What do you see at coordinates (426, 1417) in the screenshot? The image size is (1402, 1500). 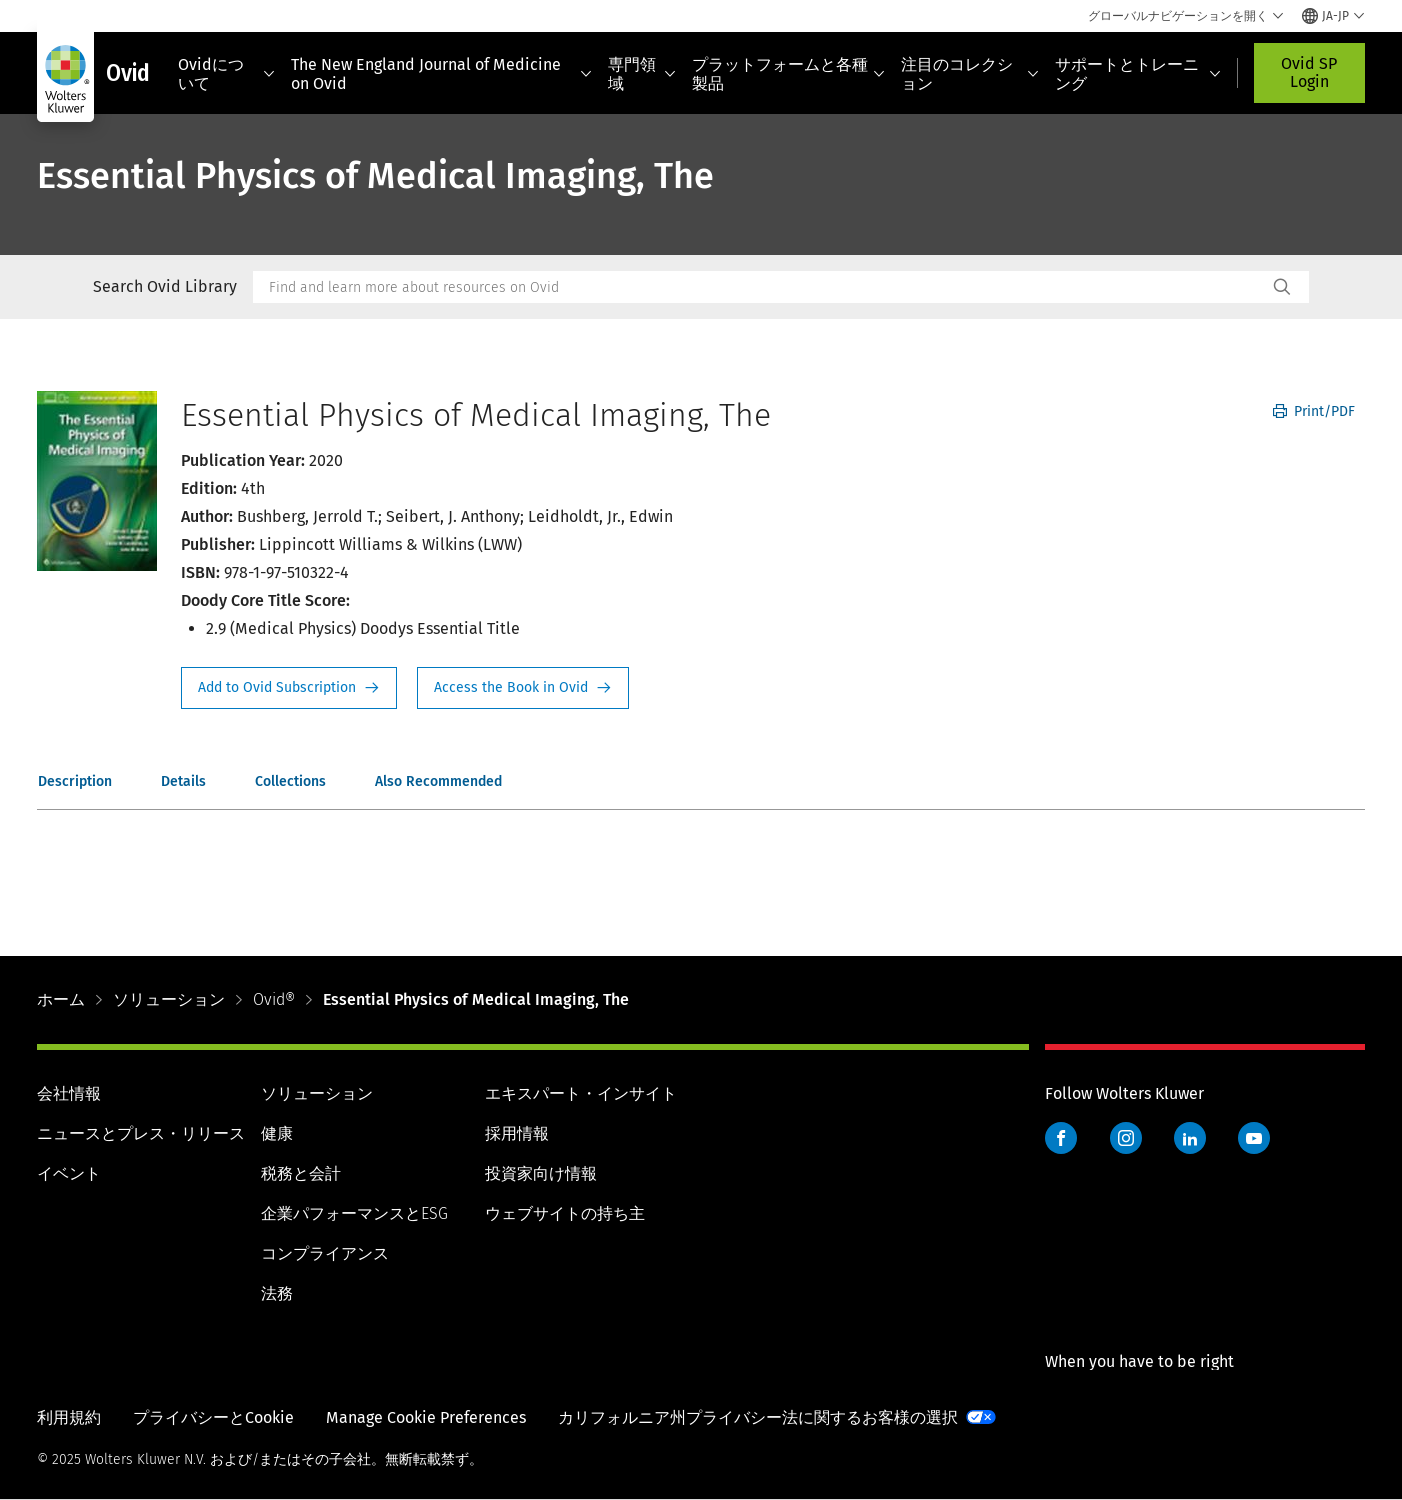 I see `Manage Cookie Preferences` at bounding box center [426, 1417].